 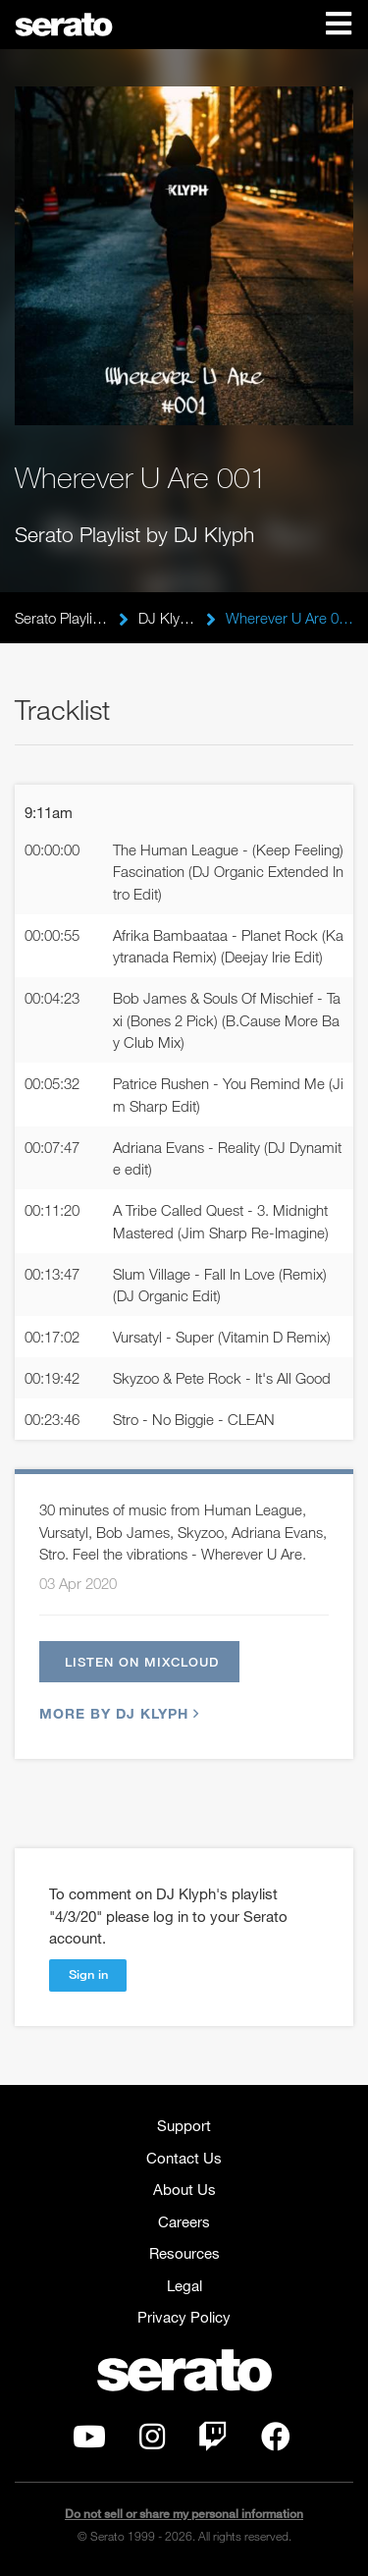 What do you see at coordinates (116, 1713) in the screenshot?
I see `More by DJ Klyph` at bounding box center [116, 1713].